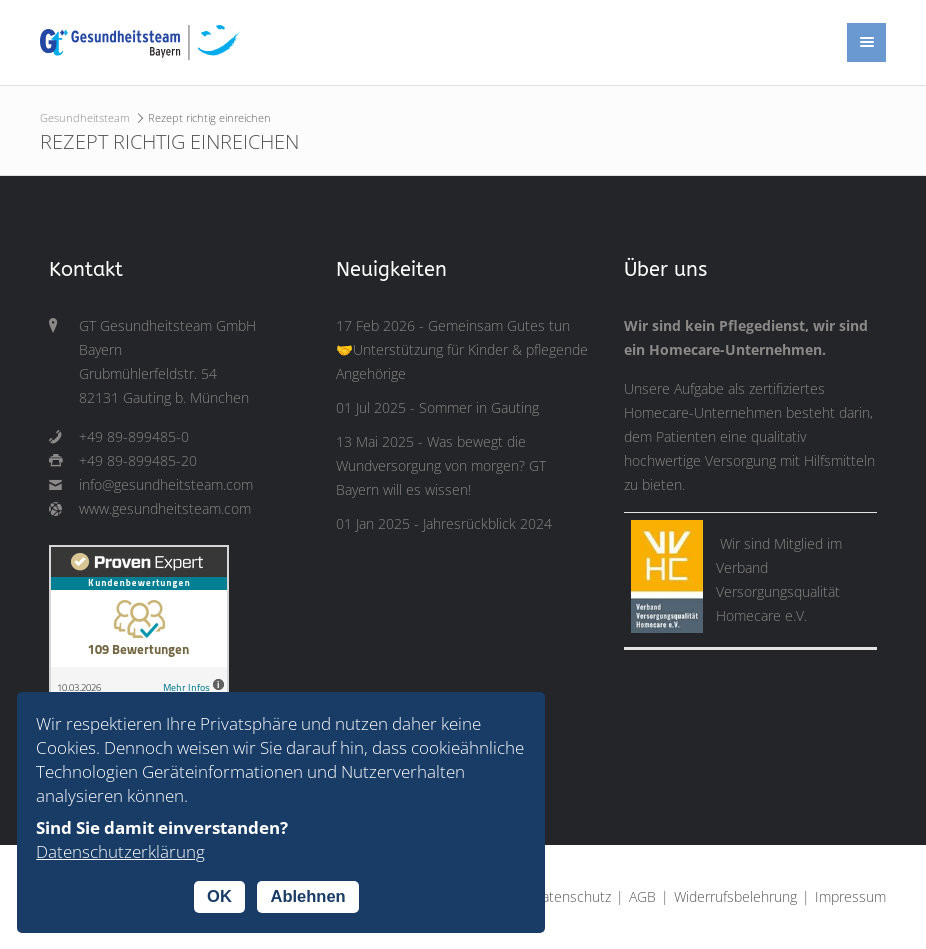  I want to click on OK, so click(219, 896).